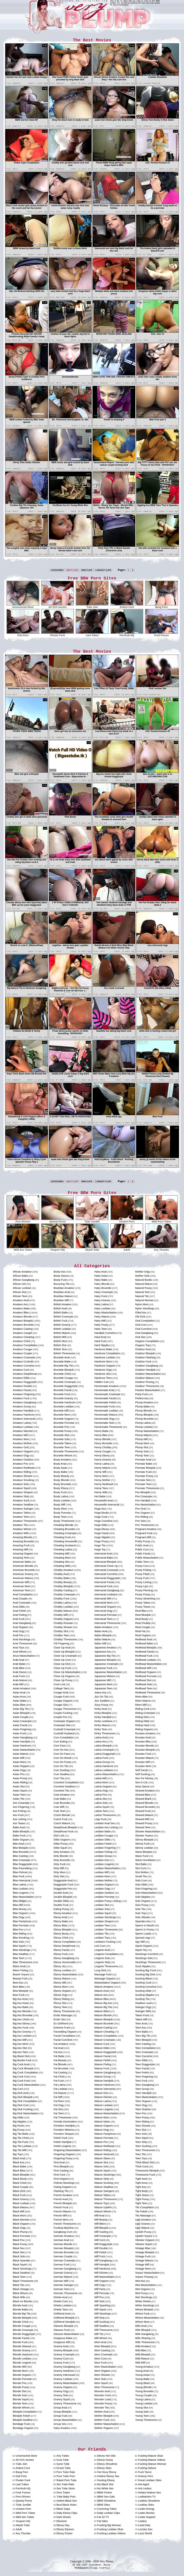 The height and width of the screenshot is (2576, 184). I want to click on Horny Babe, so click(101, 1430).